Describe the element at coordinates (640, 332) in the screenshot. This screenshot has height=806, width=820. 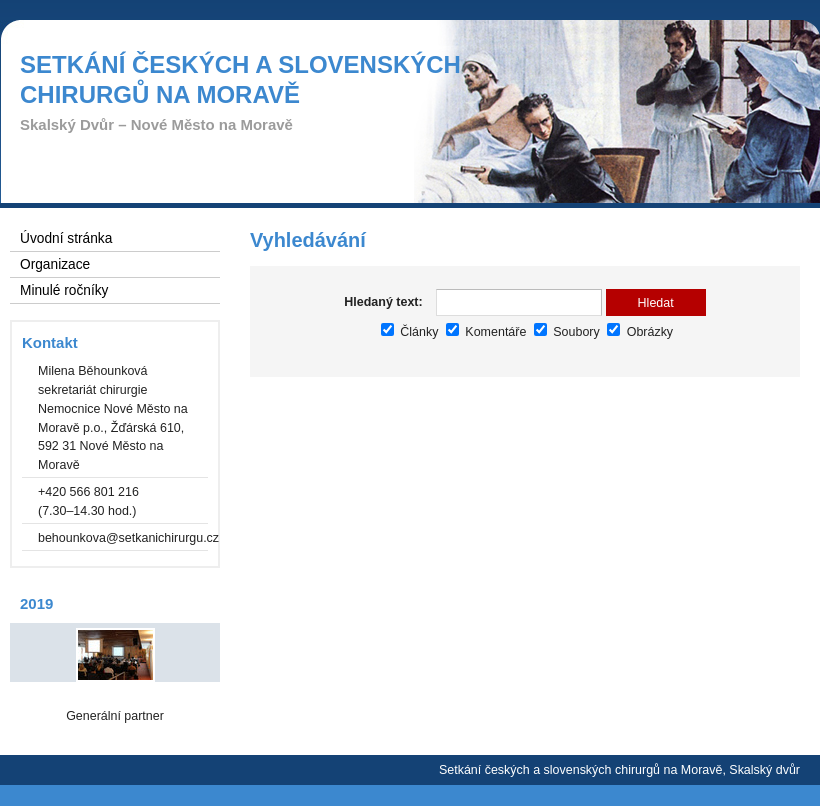
I see `Obrázky` at that location.